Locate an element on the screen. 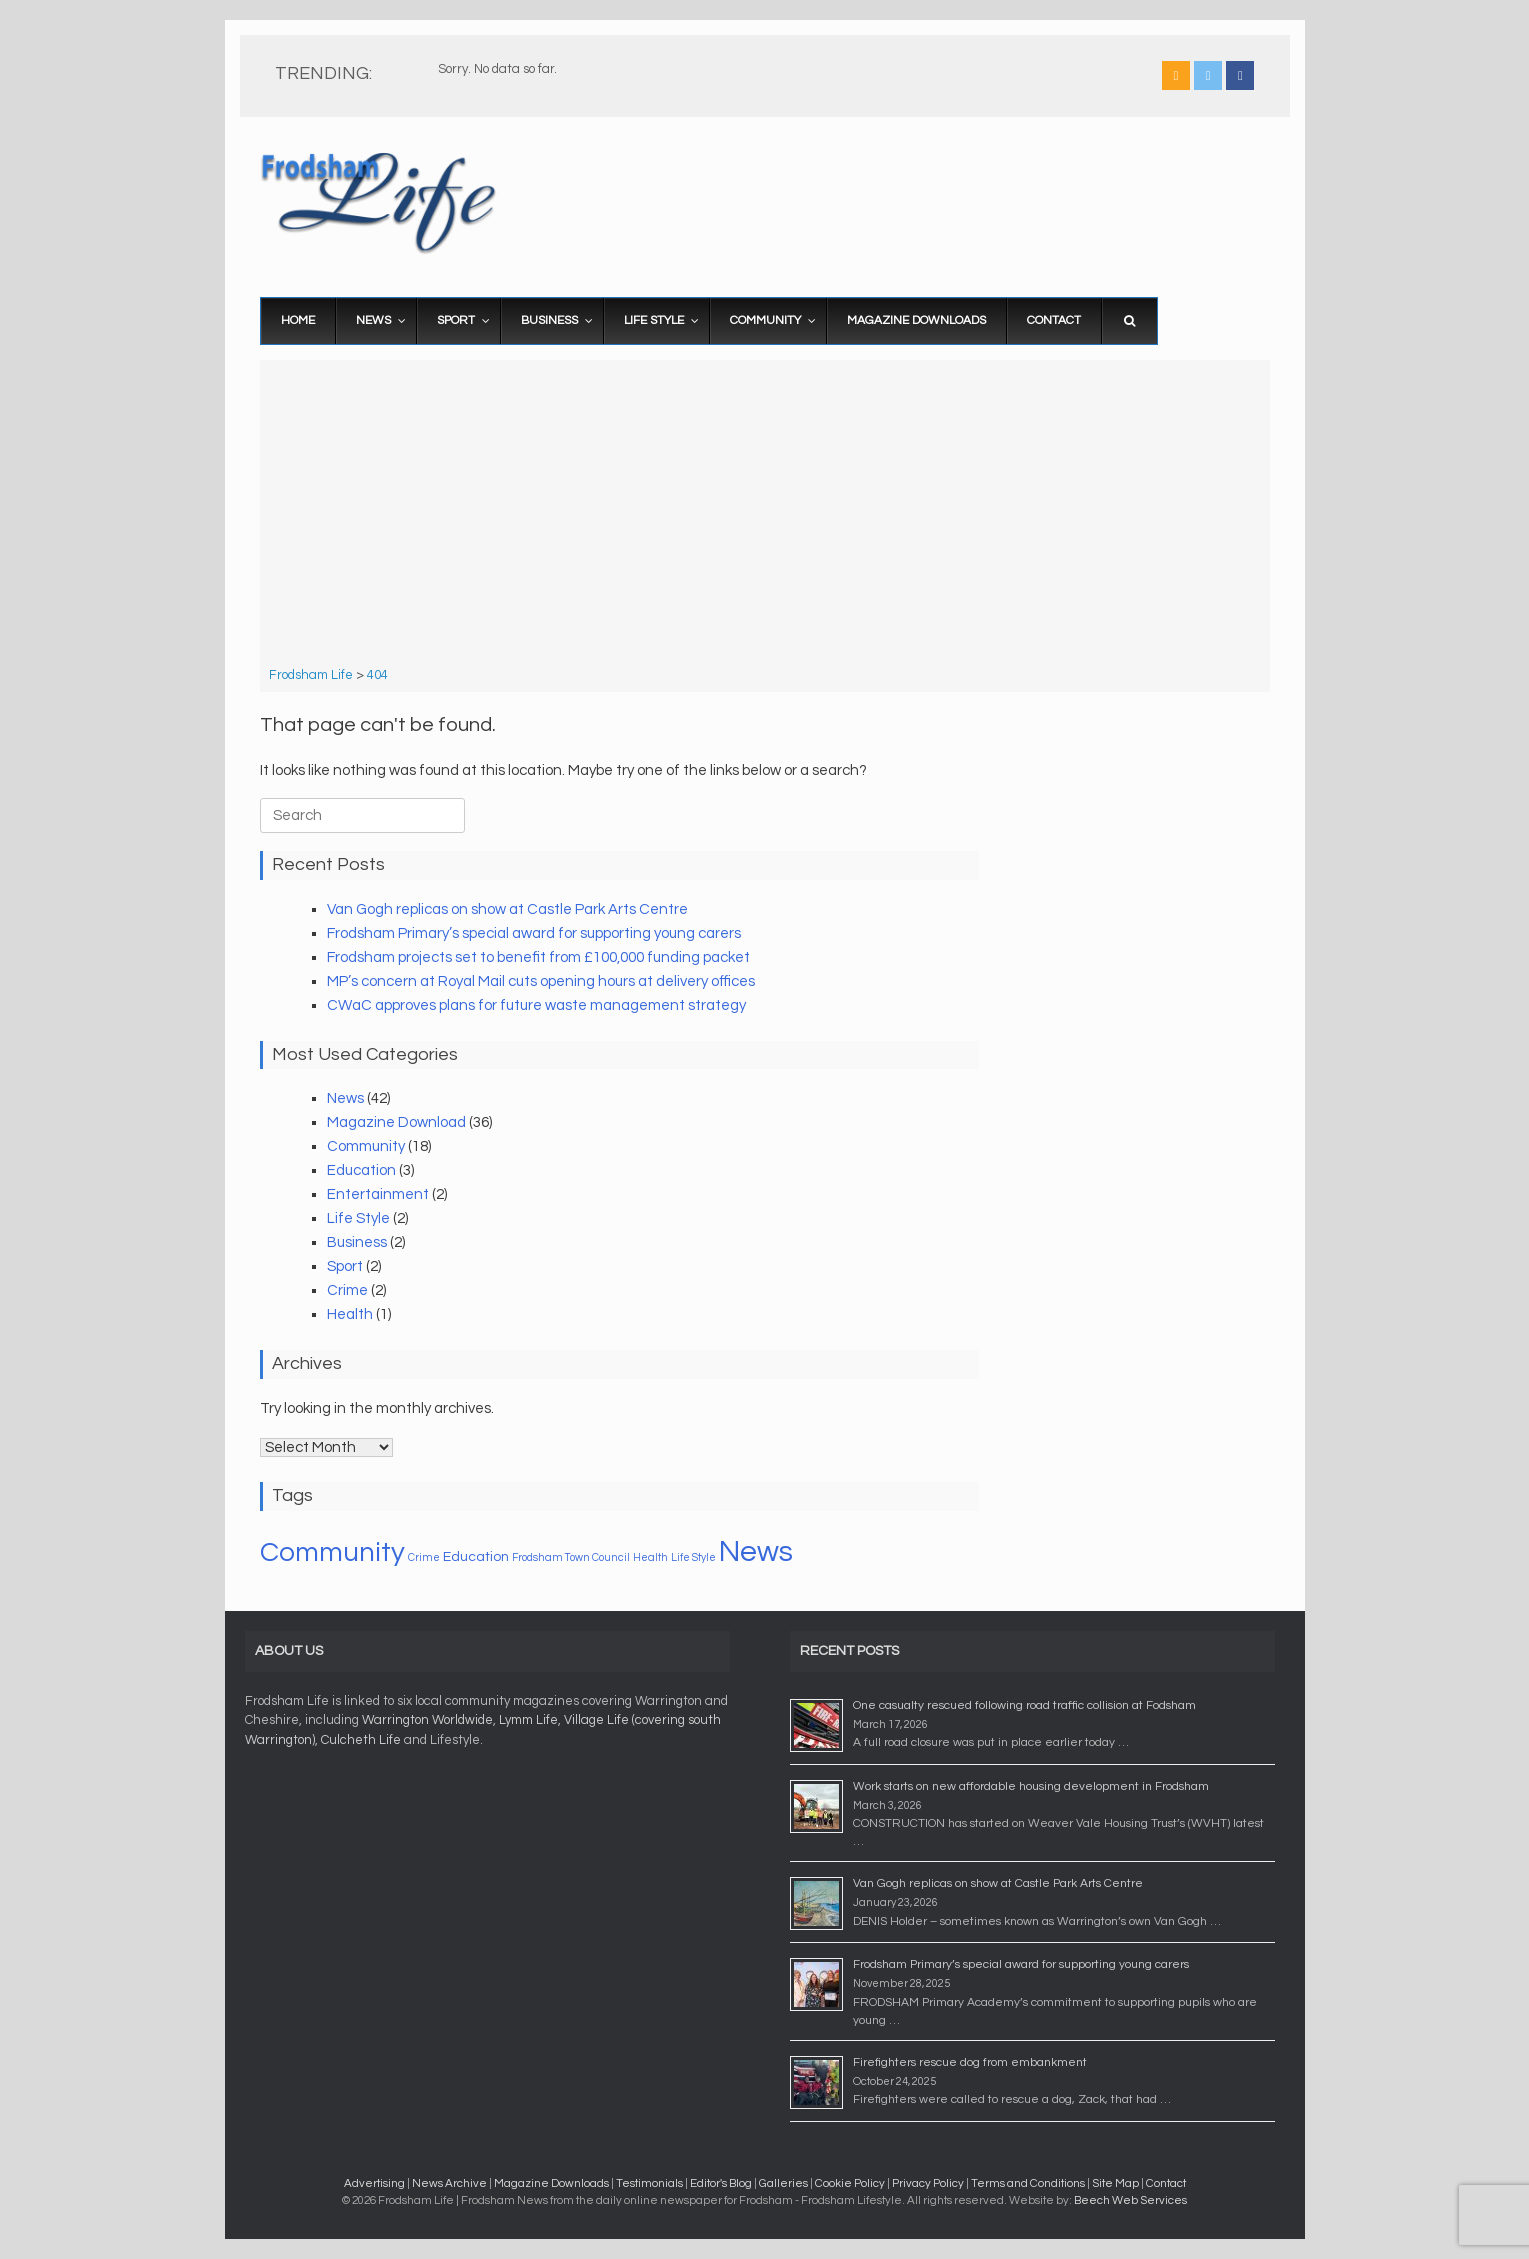  Lymm Life is located at coordinates (528, 1720).